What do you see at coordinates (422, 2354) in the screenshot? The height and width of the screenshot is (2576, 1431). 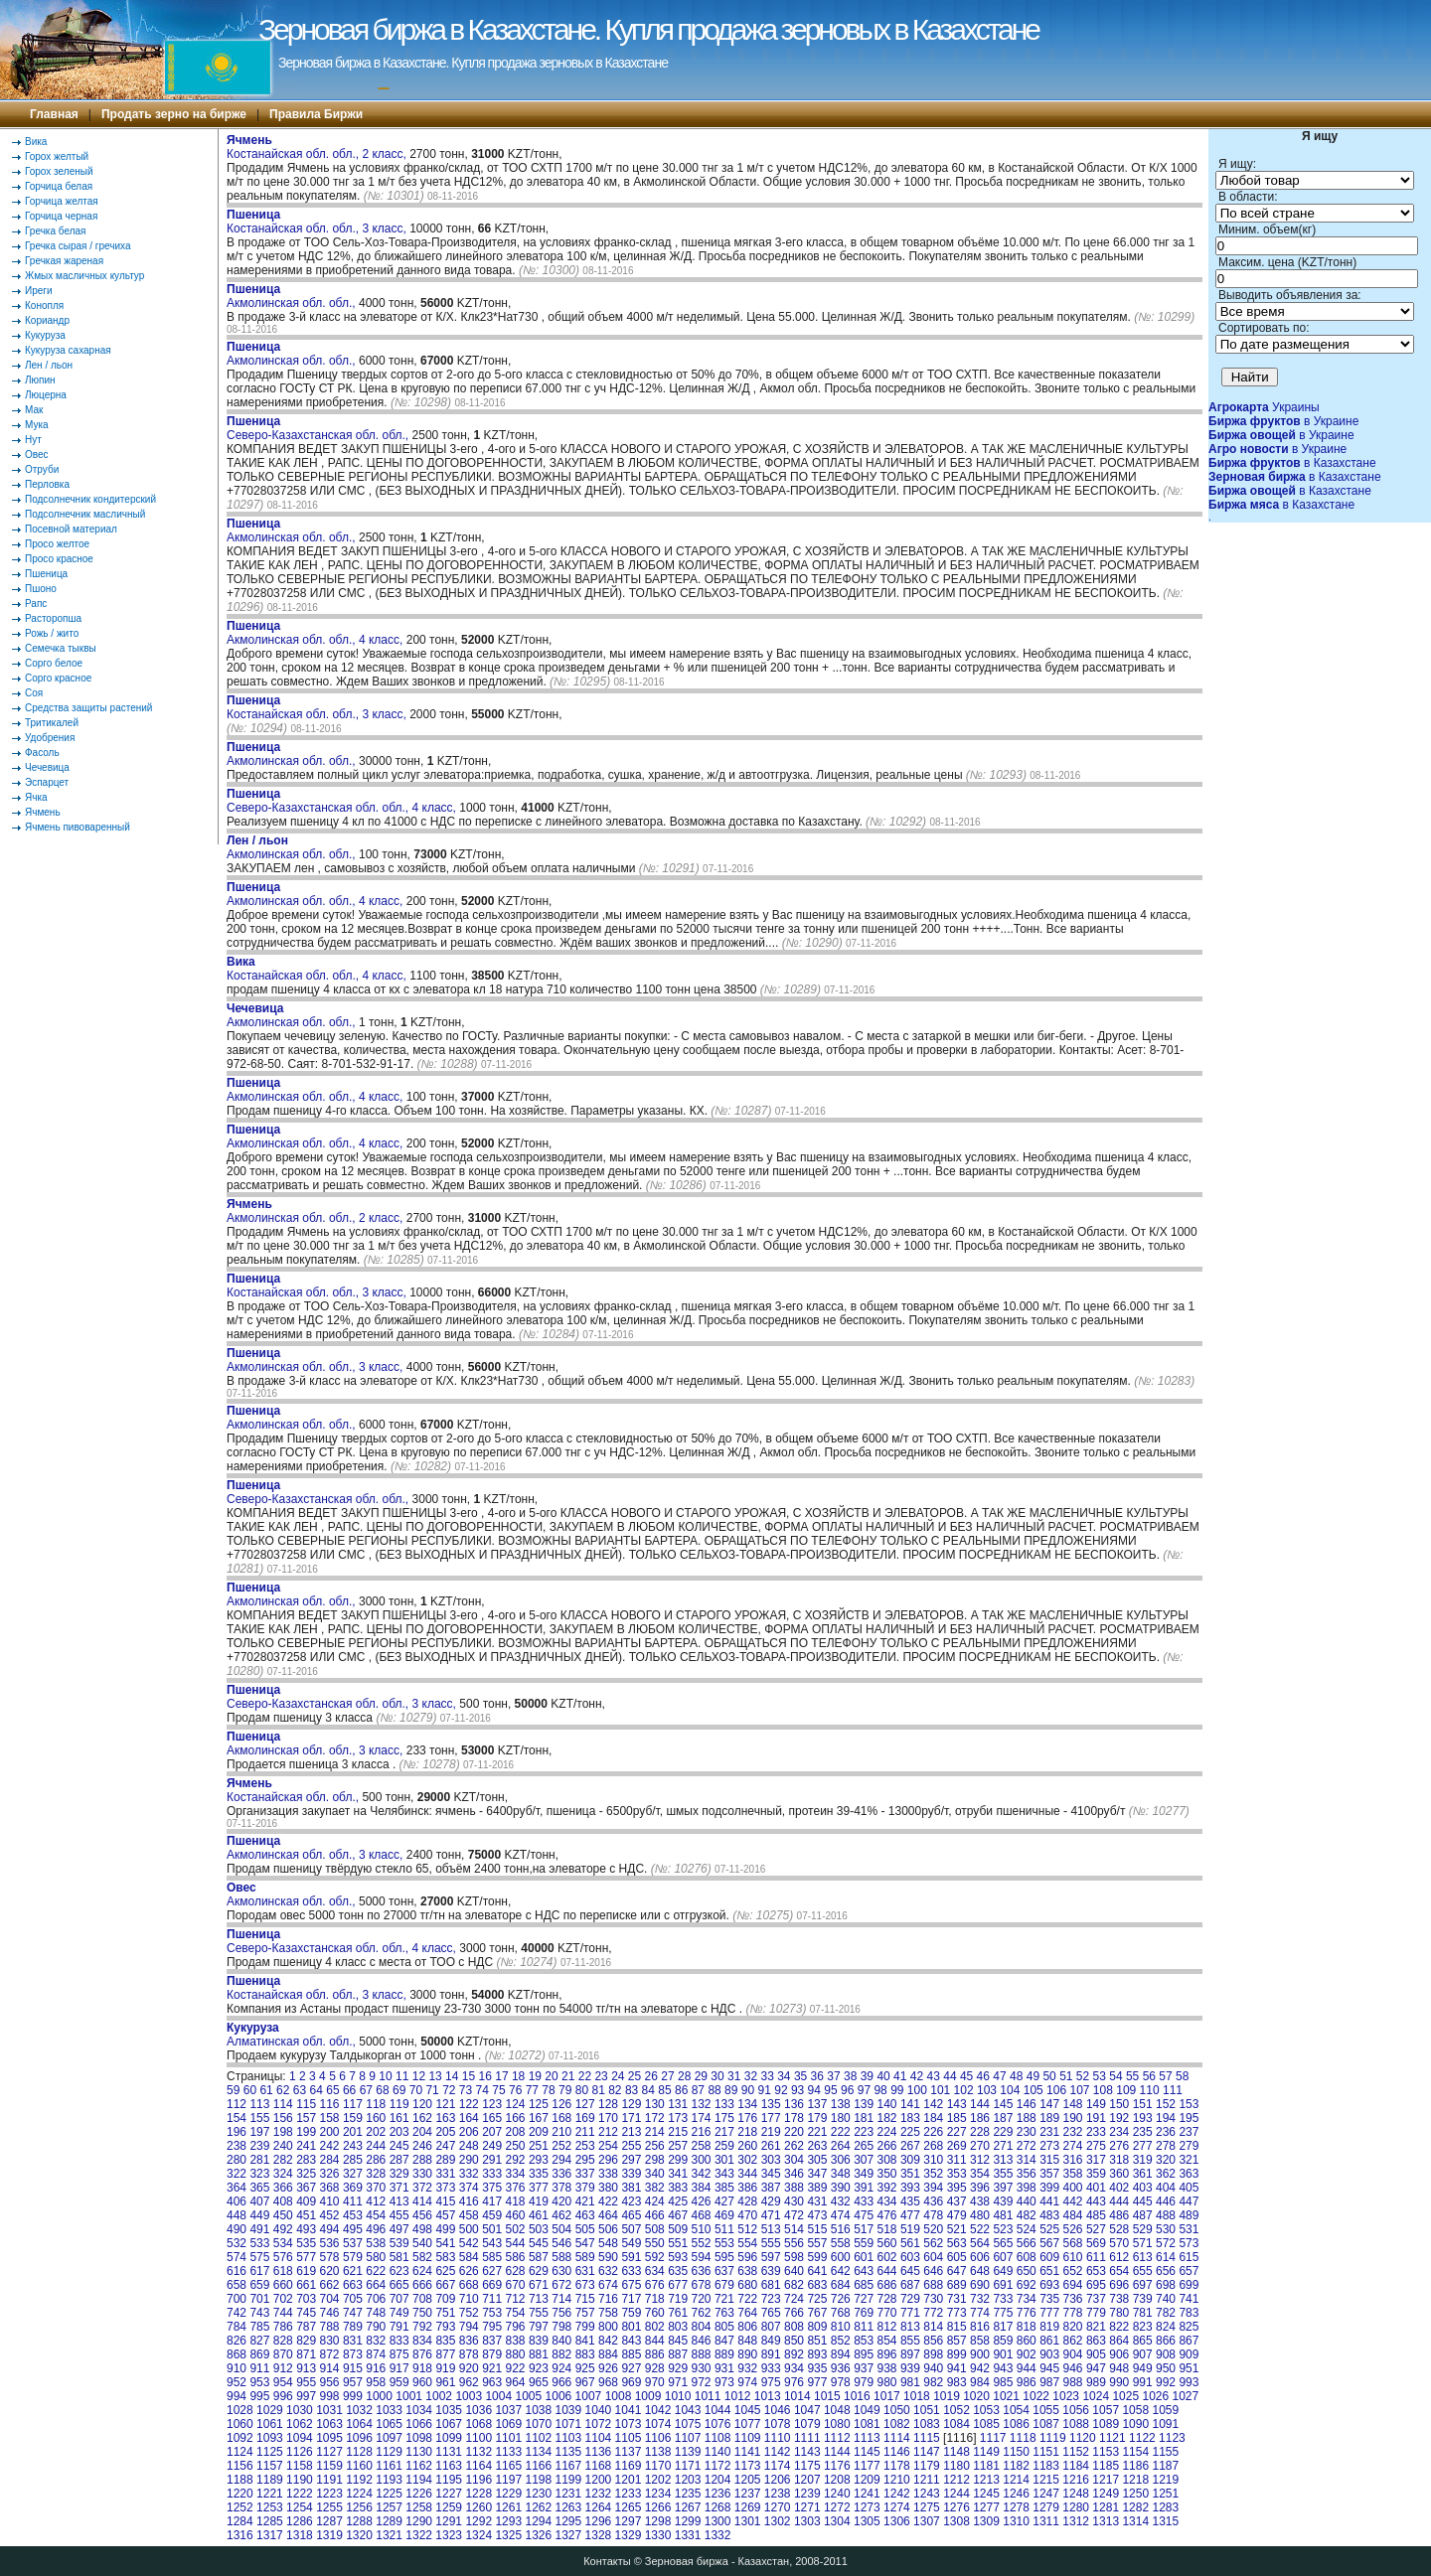 I see `876` at bounding box center [422, 2354].